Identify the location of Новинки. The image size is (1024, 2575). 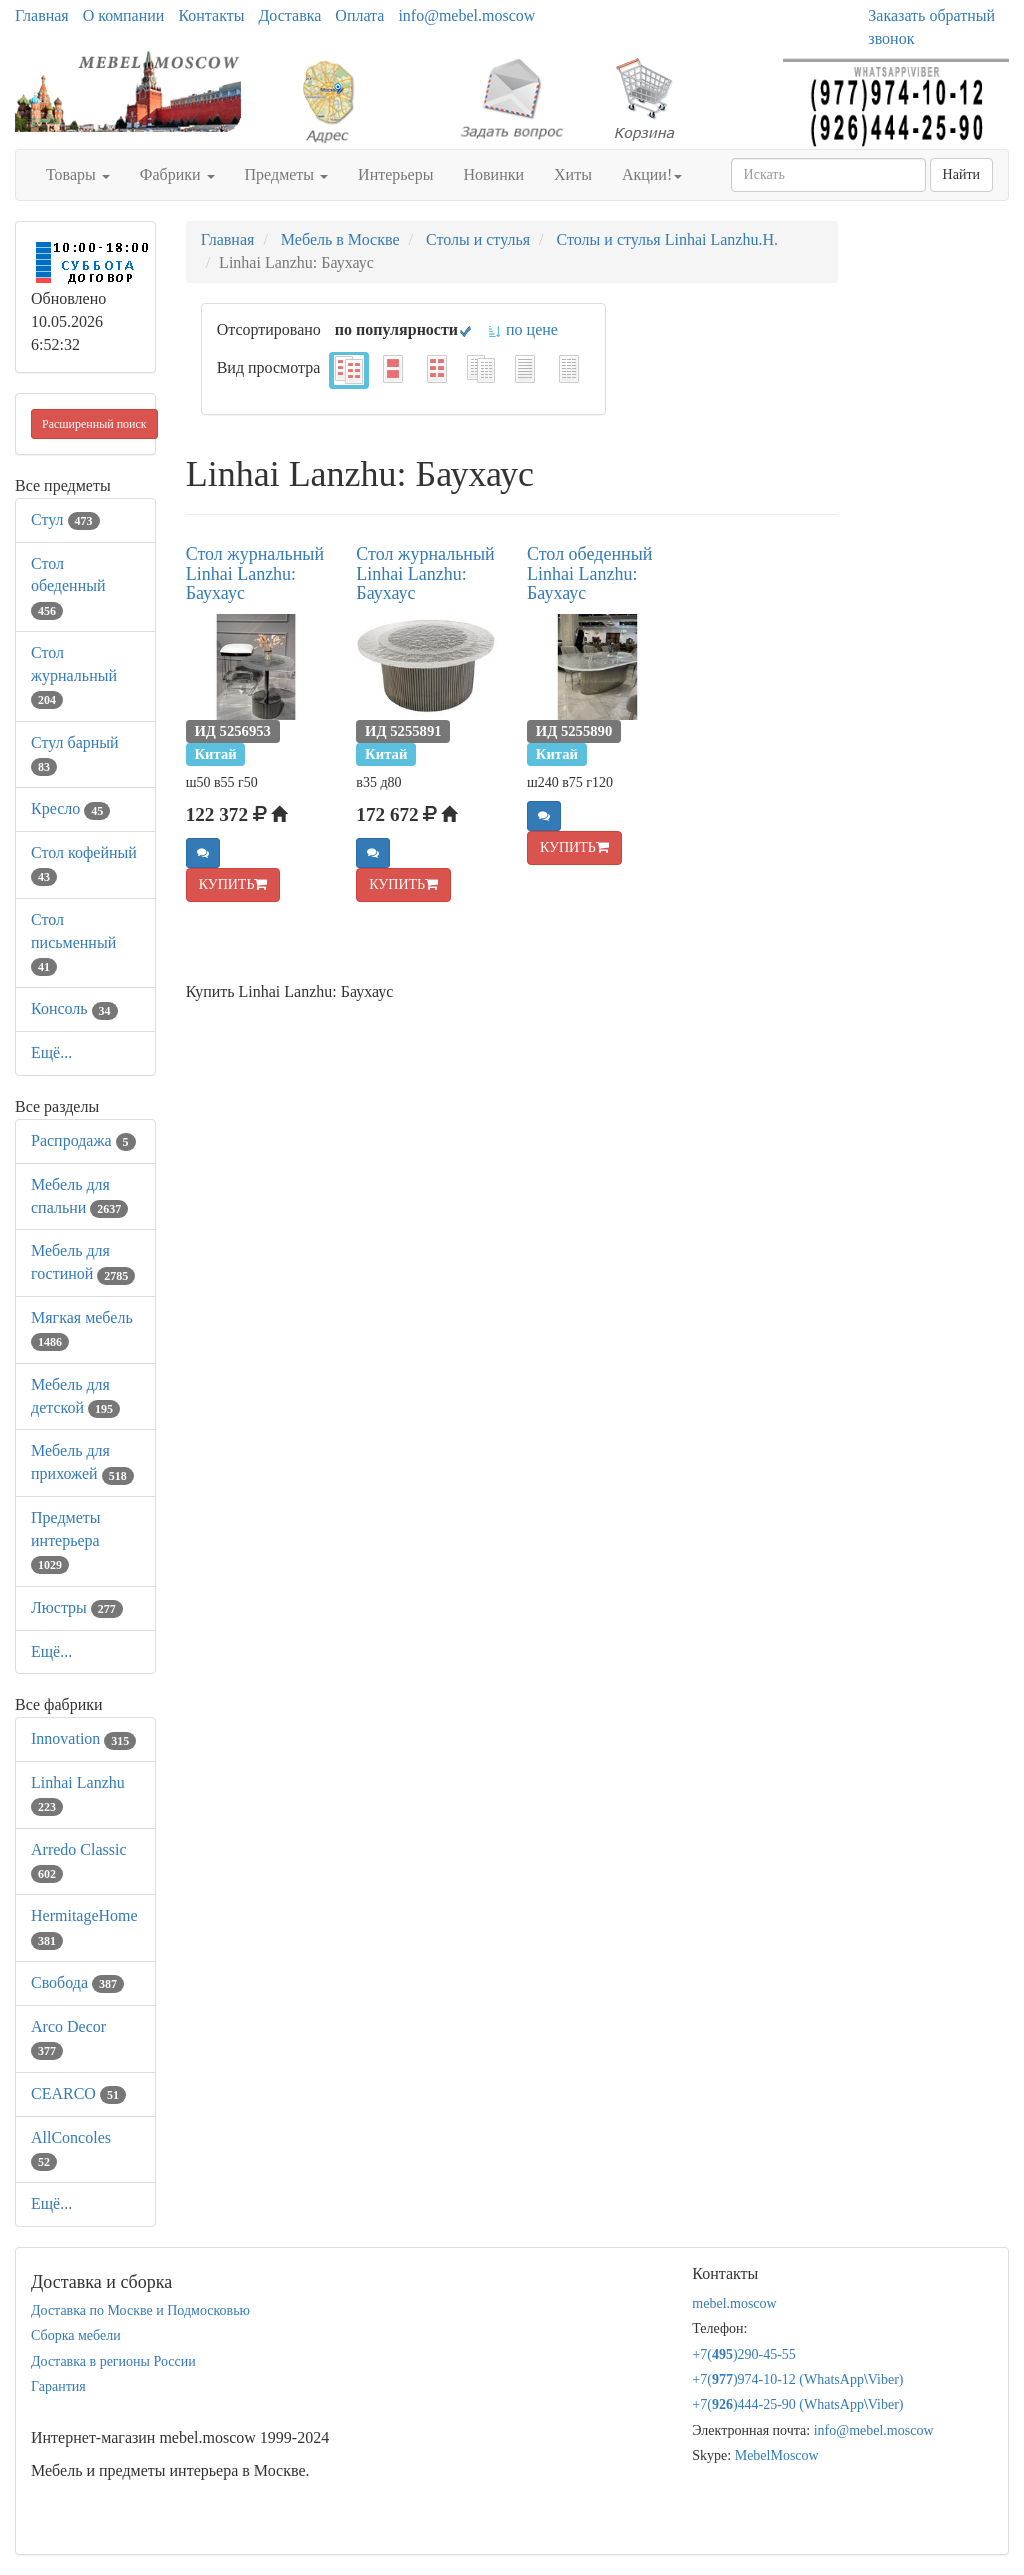
(493, 174).